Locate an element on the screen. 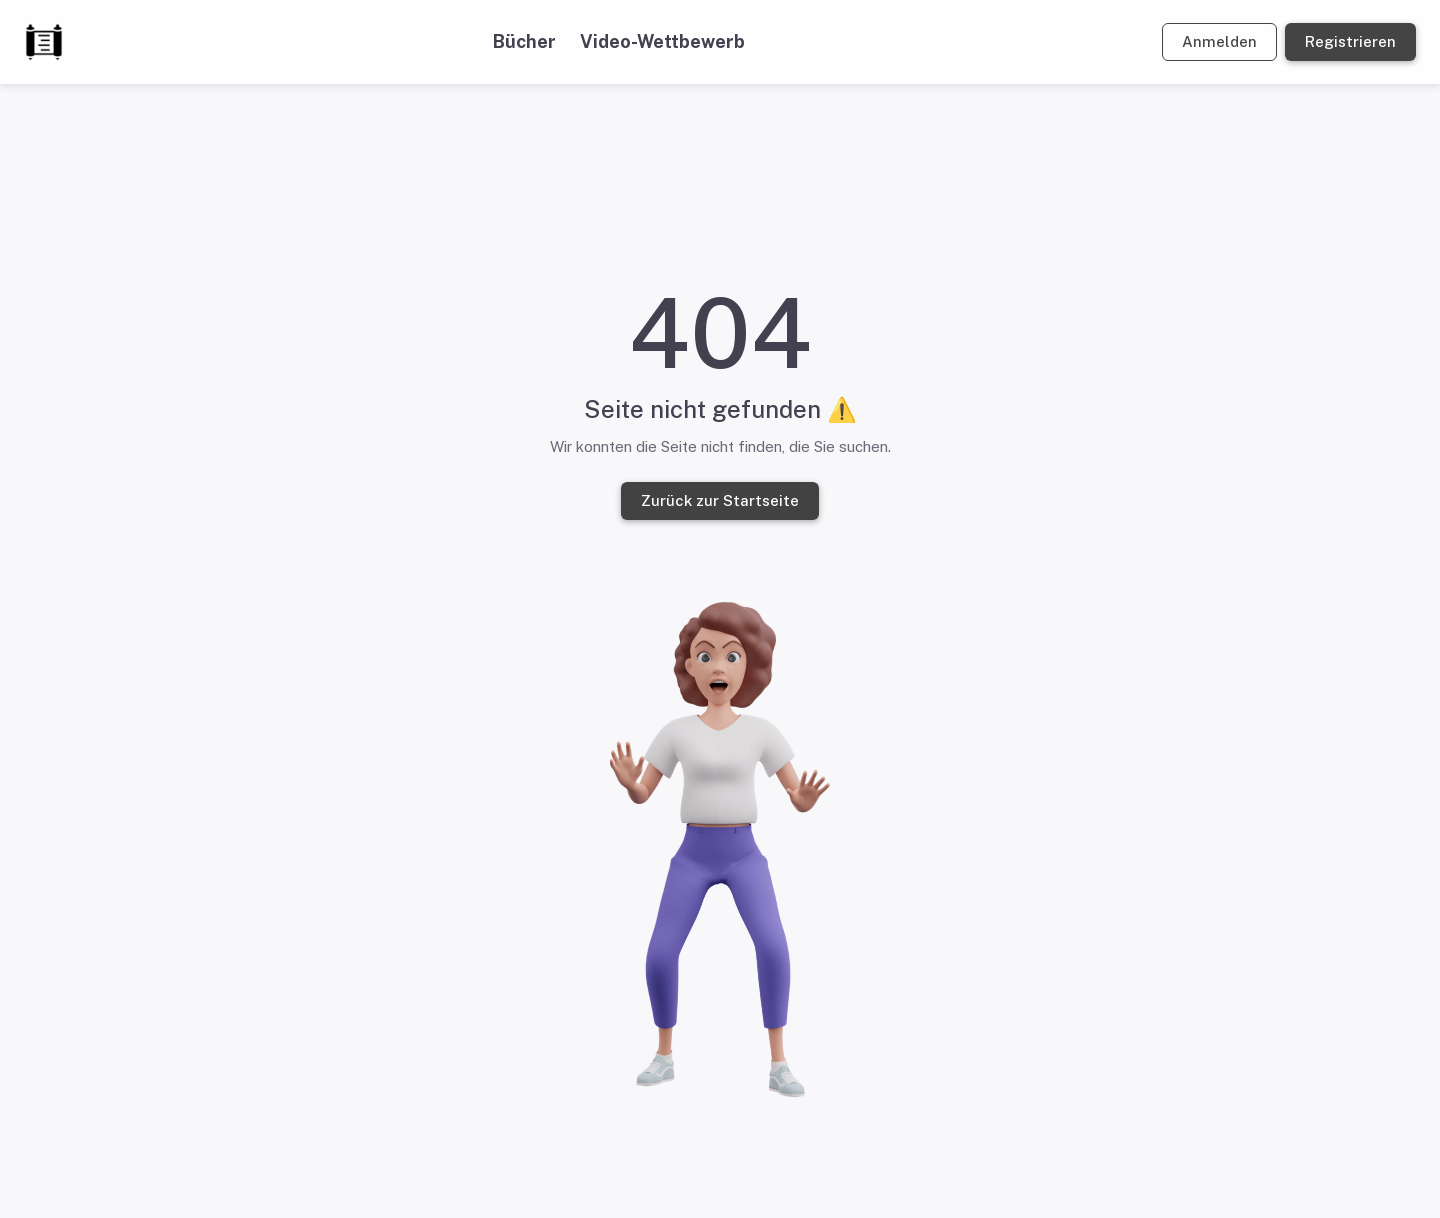 The width and height of the screenshot is (1440, 1218). Registrieren is located at coordinates (1350, 42).